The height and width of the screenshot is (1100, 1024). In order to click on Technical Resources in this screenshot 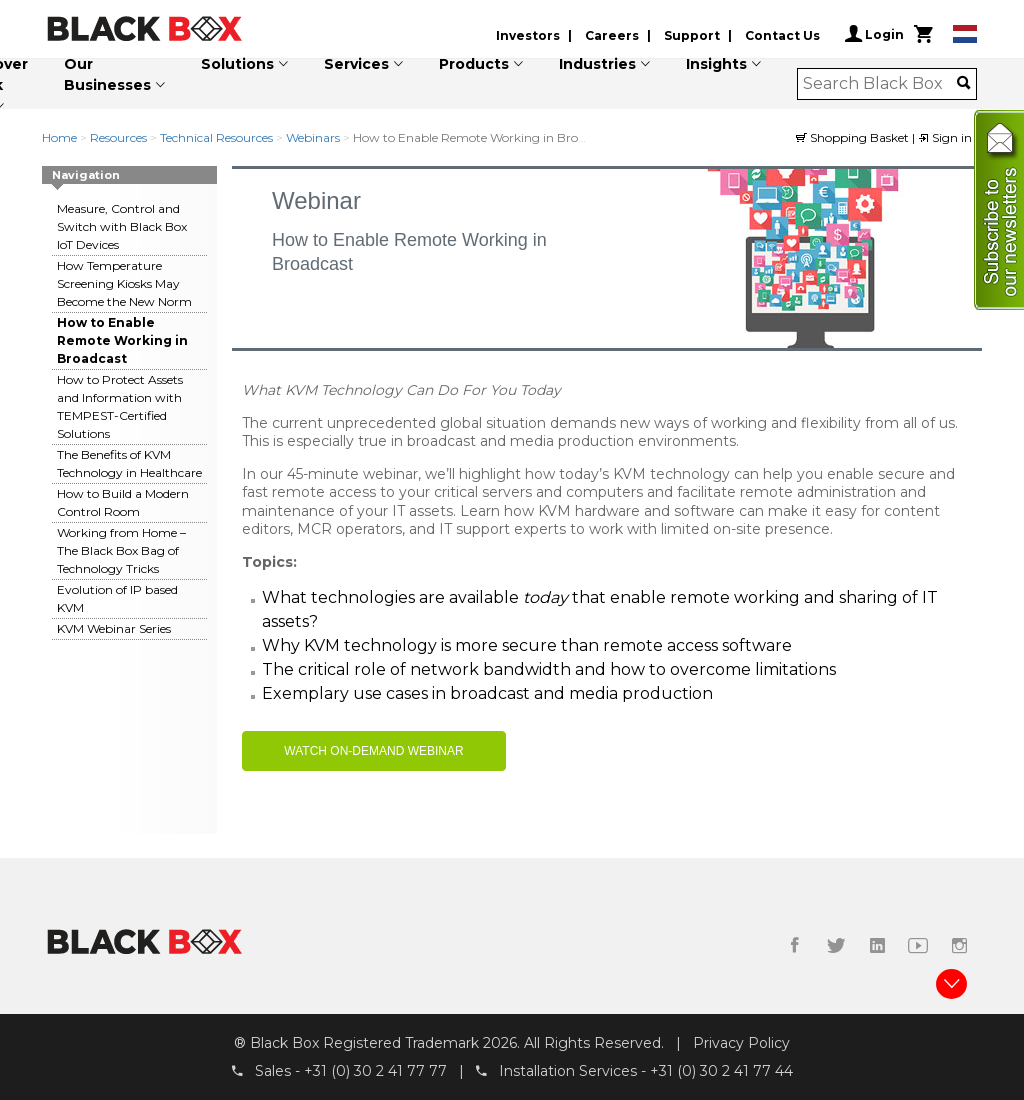, I will do `click(216, 137)`.